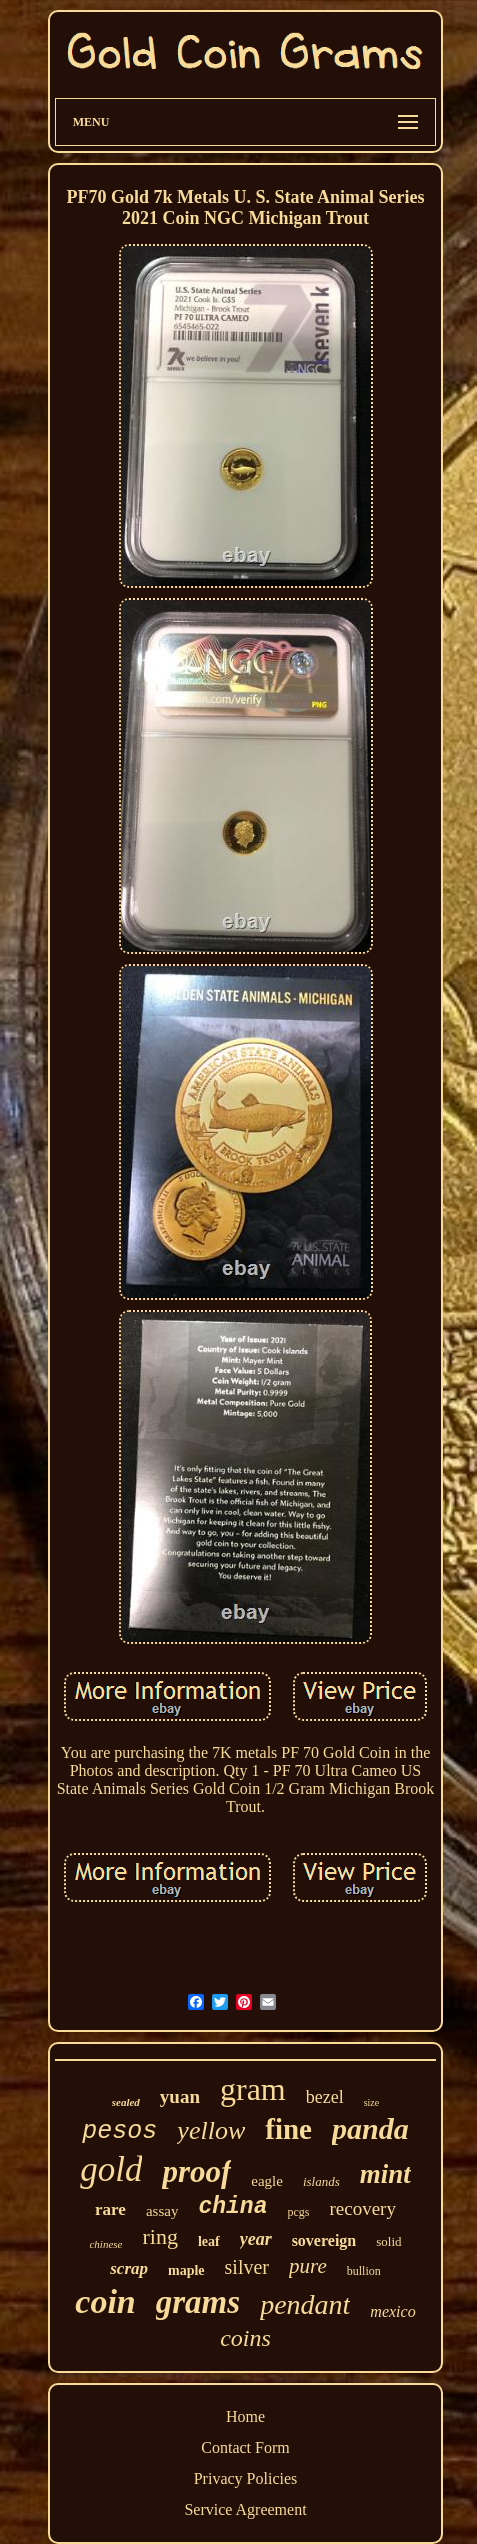  I want to click on fine, so click(288, 2129).